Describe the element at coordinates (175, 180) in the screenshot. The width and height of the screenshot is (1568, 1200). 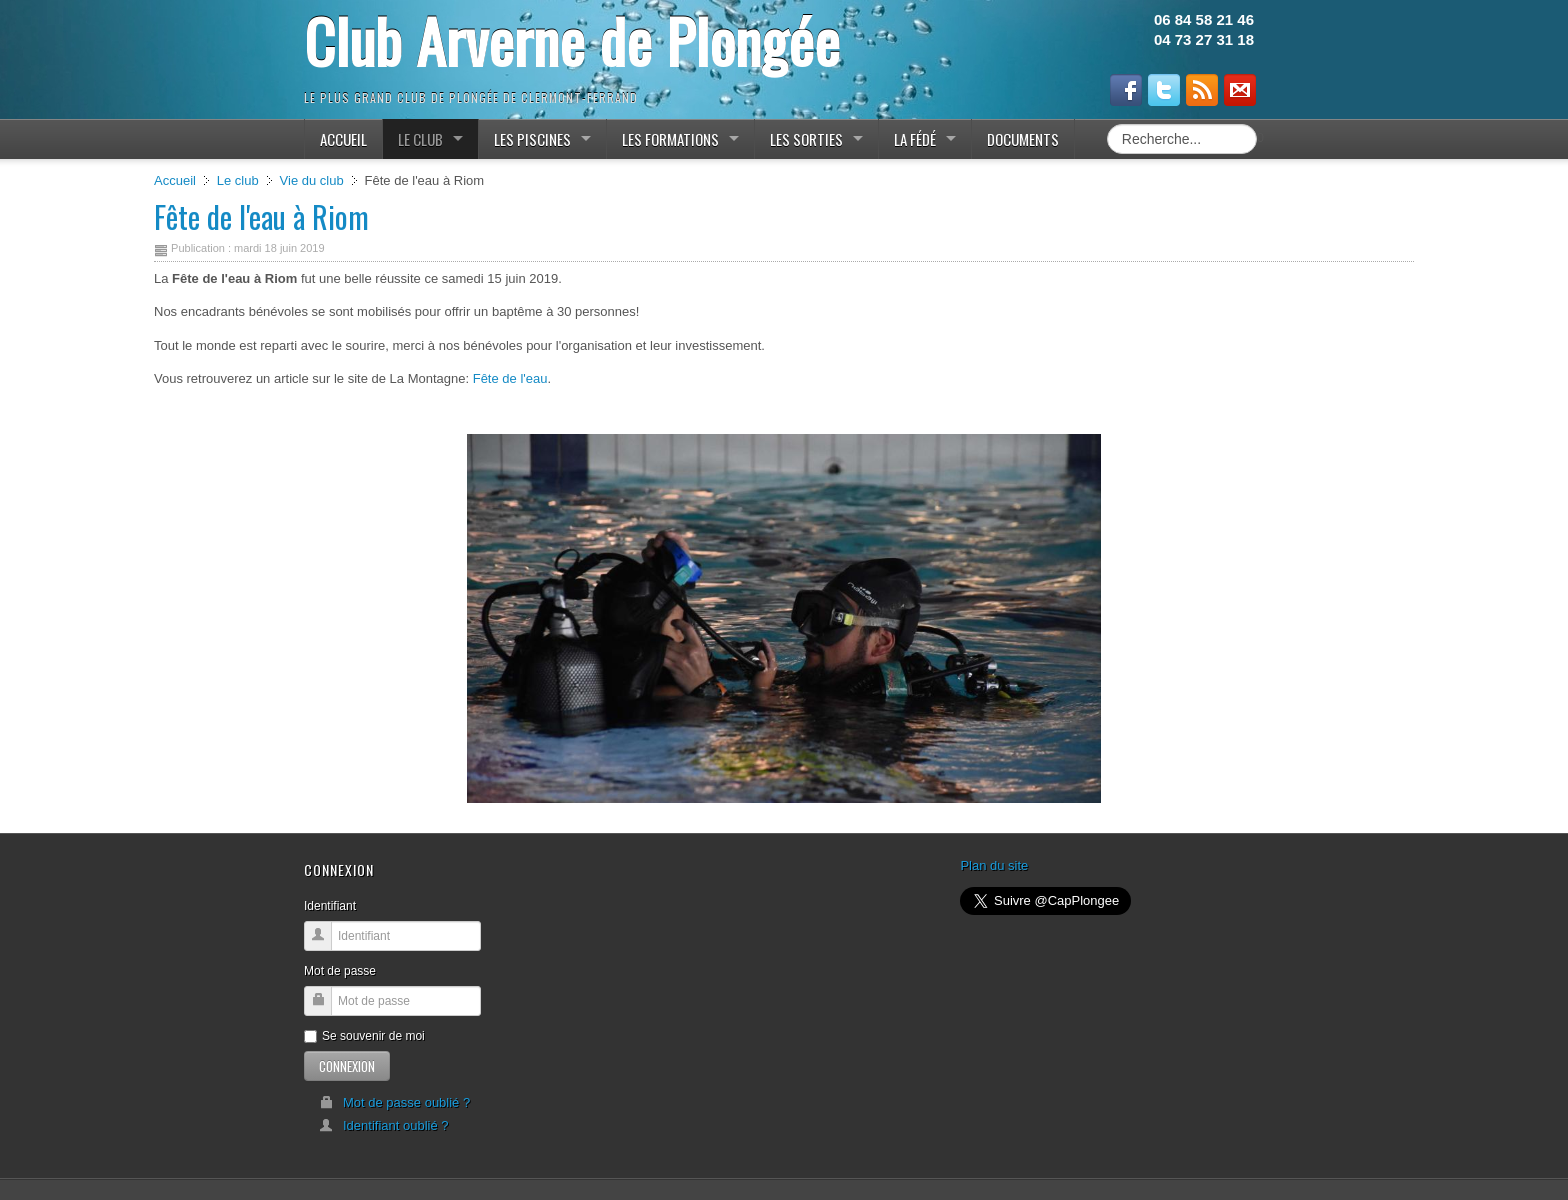
I see `Accueil` at that location.